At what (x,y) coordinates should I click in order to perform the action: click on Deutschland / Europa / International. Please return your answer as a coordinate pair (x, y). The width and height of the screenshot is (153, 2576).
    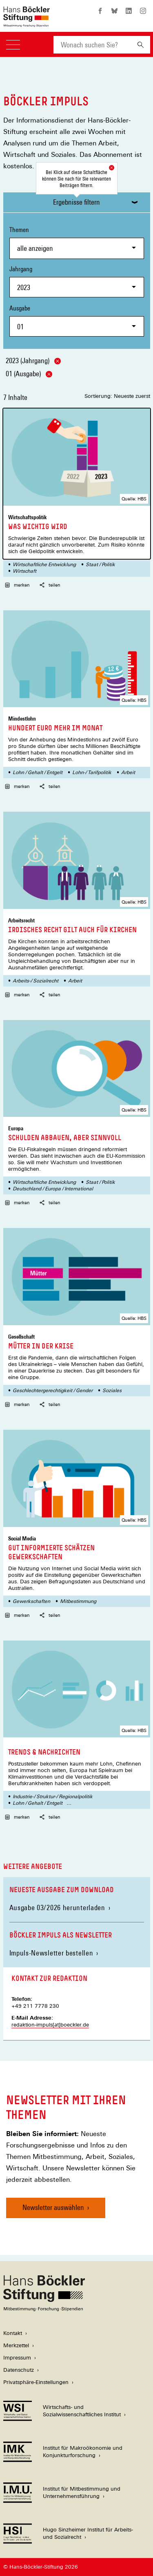
    Looking at the image, I should click on (53, 1189).